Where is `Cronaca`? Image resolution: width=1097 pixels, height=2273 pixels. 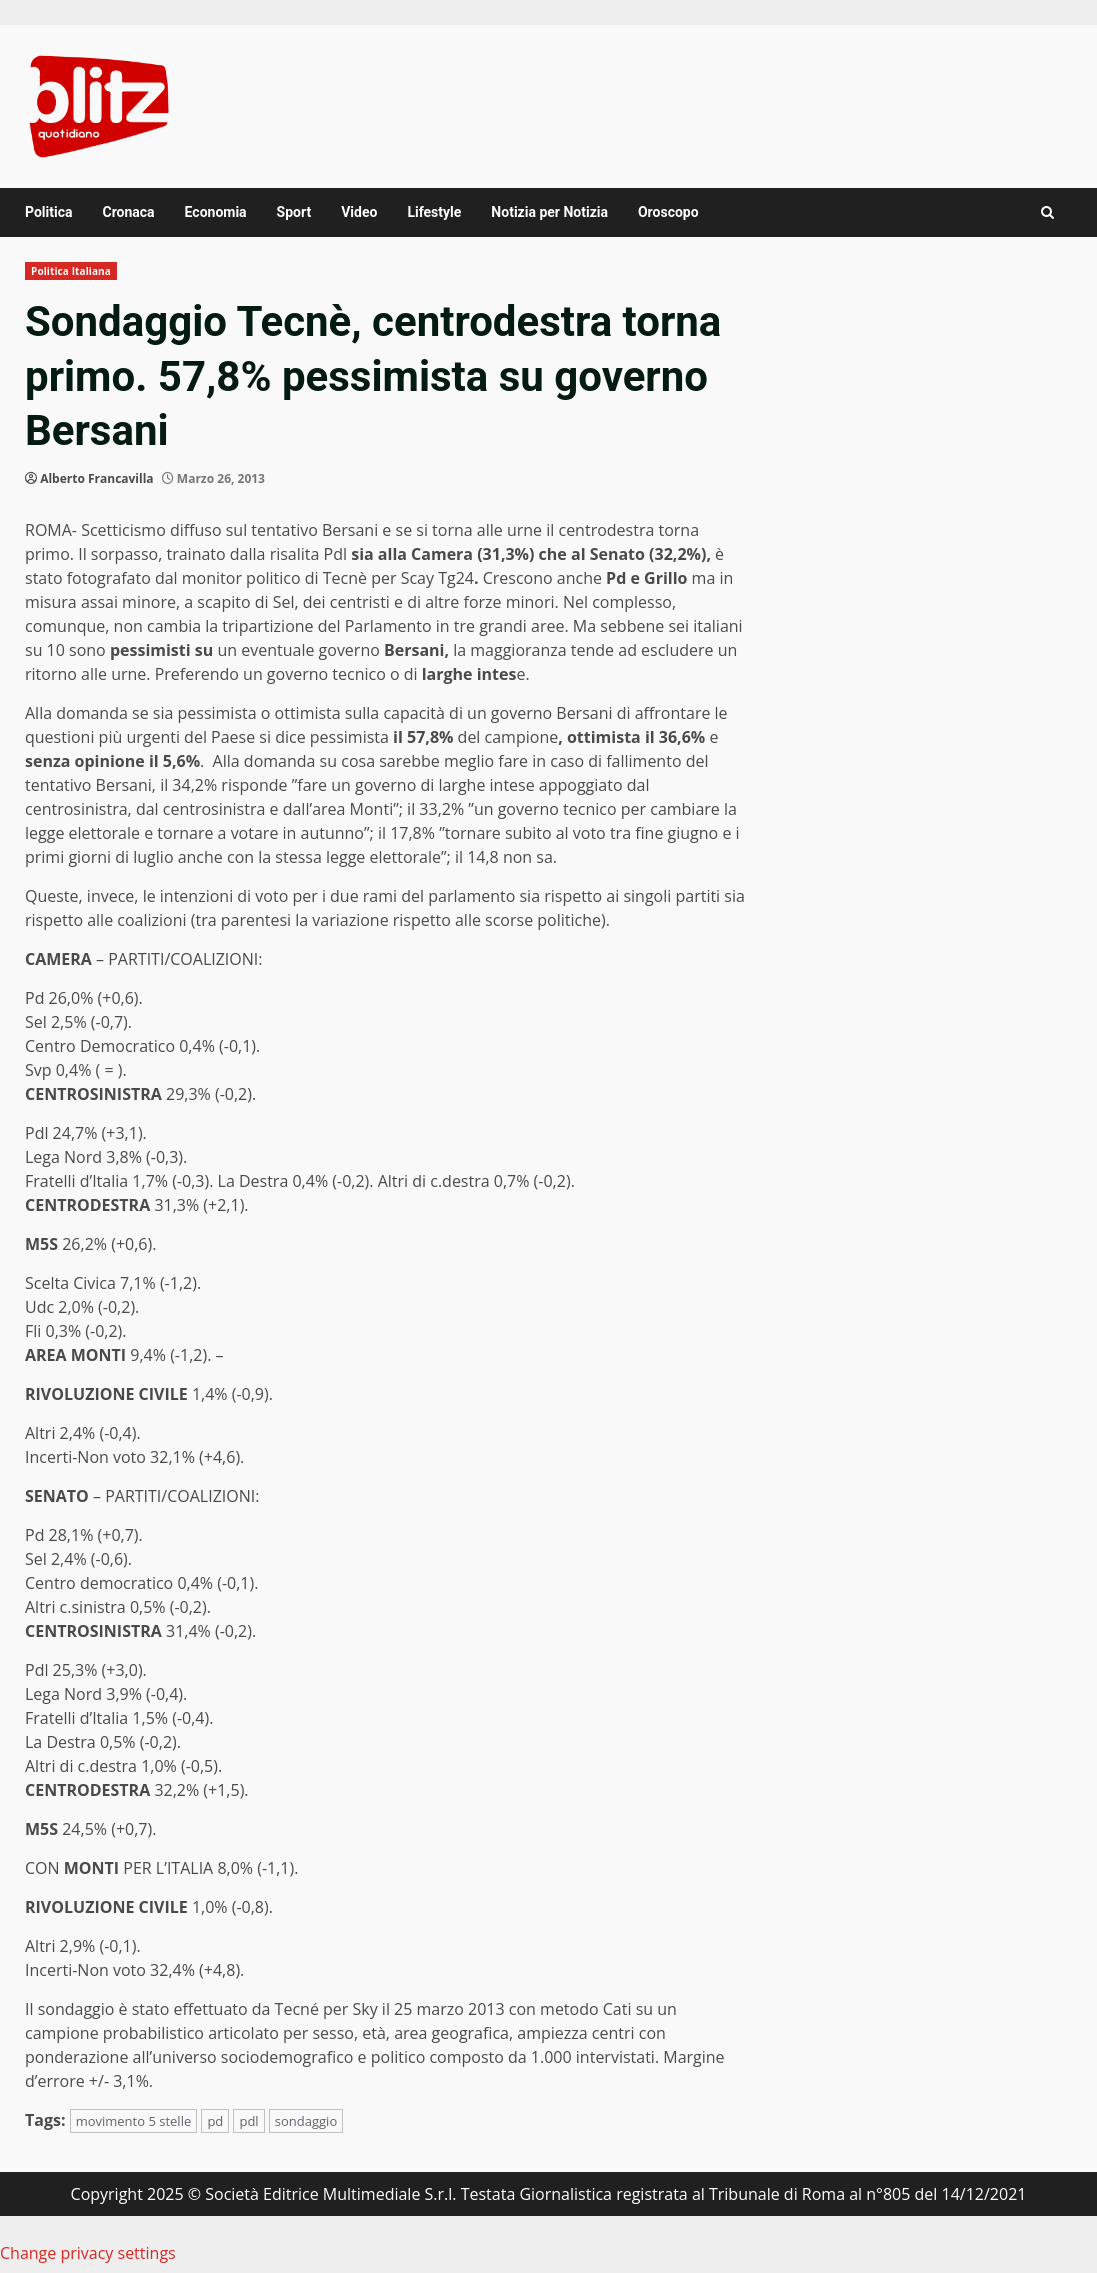 Cronaca is located at coordinates (128, 212).